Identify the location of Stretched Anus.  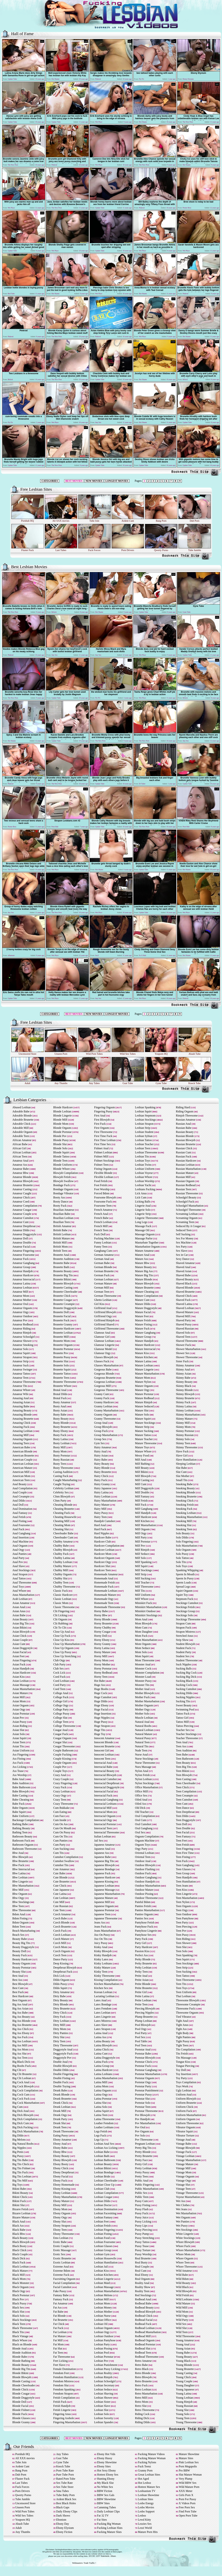
(184, 1635).